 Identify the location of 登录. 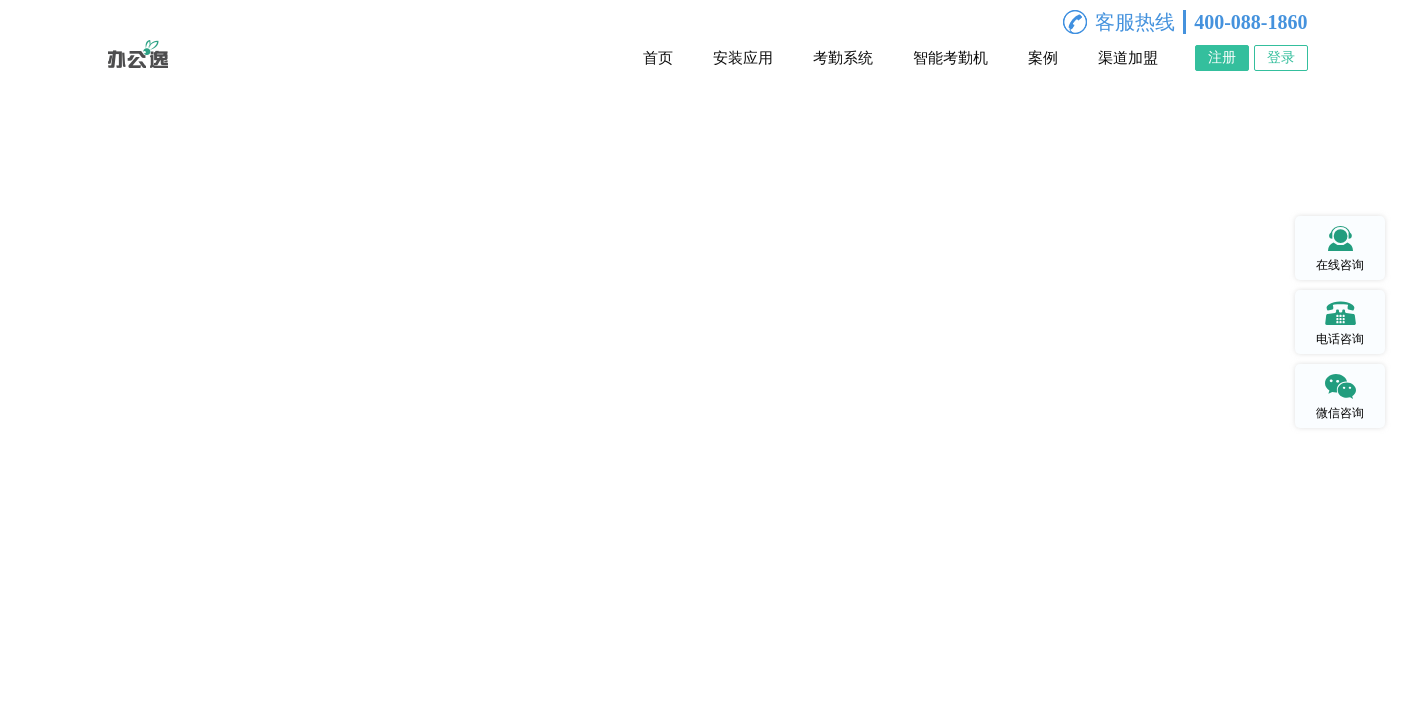
(1281, 57).